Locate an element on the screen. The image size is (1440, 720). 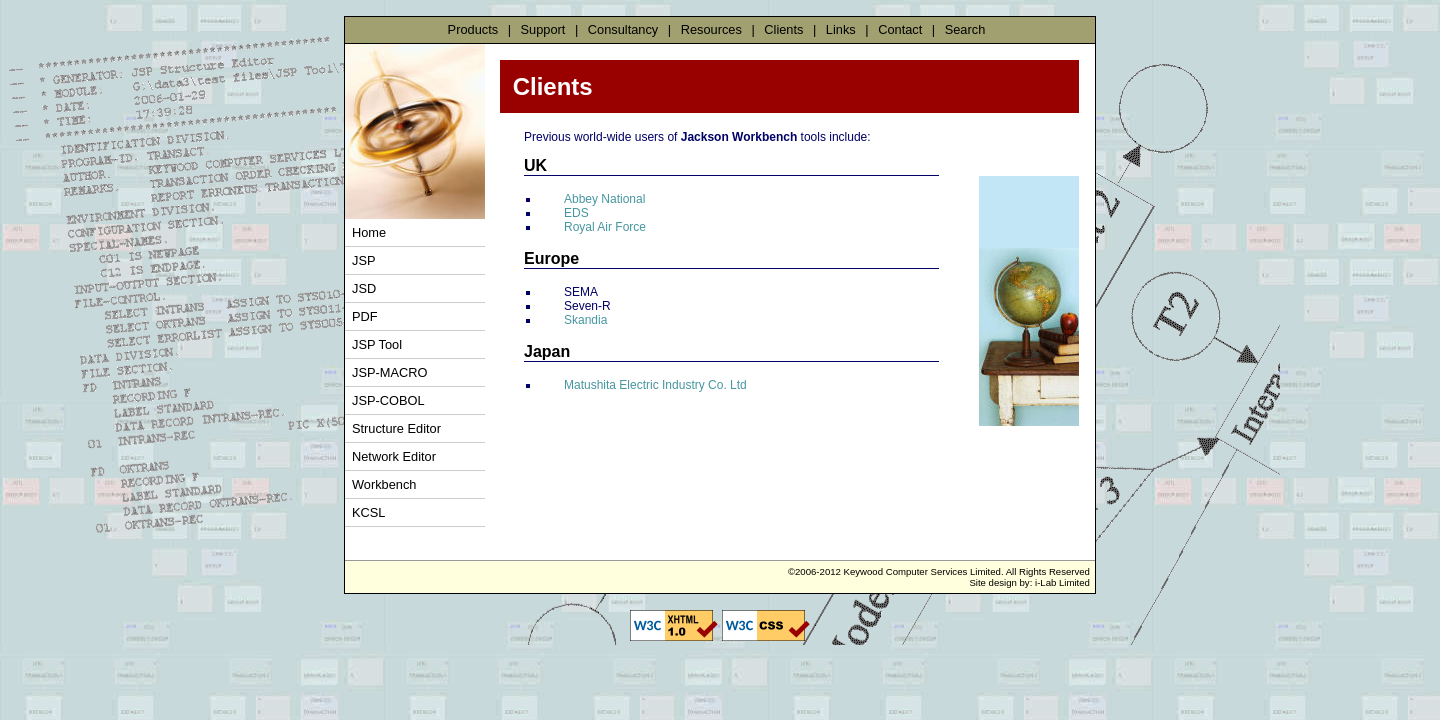
KCSL is located at coordinates (368, 512).